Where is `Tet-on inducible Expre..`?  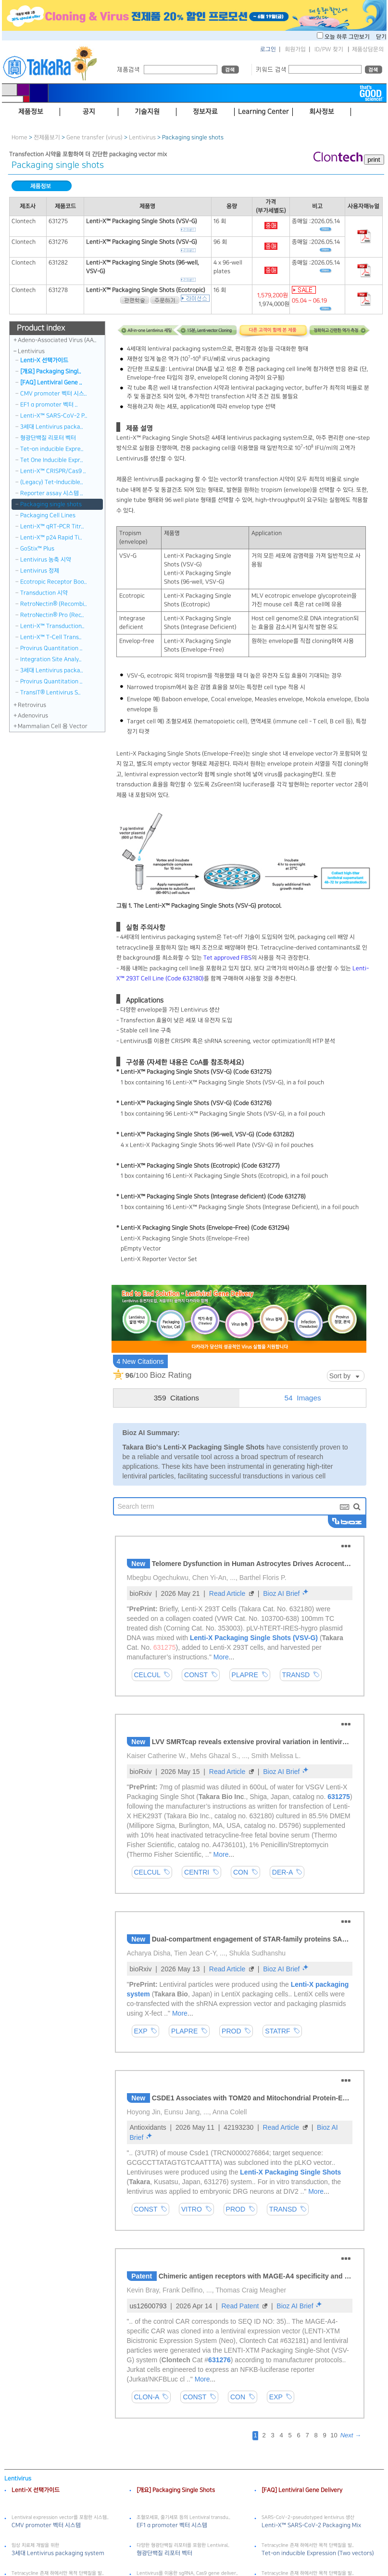 Tet-on inducible Expre.. is located at coordinates (52, 449).